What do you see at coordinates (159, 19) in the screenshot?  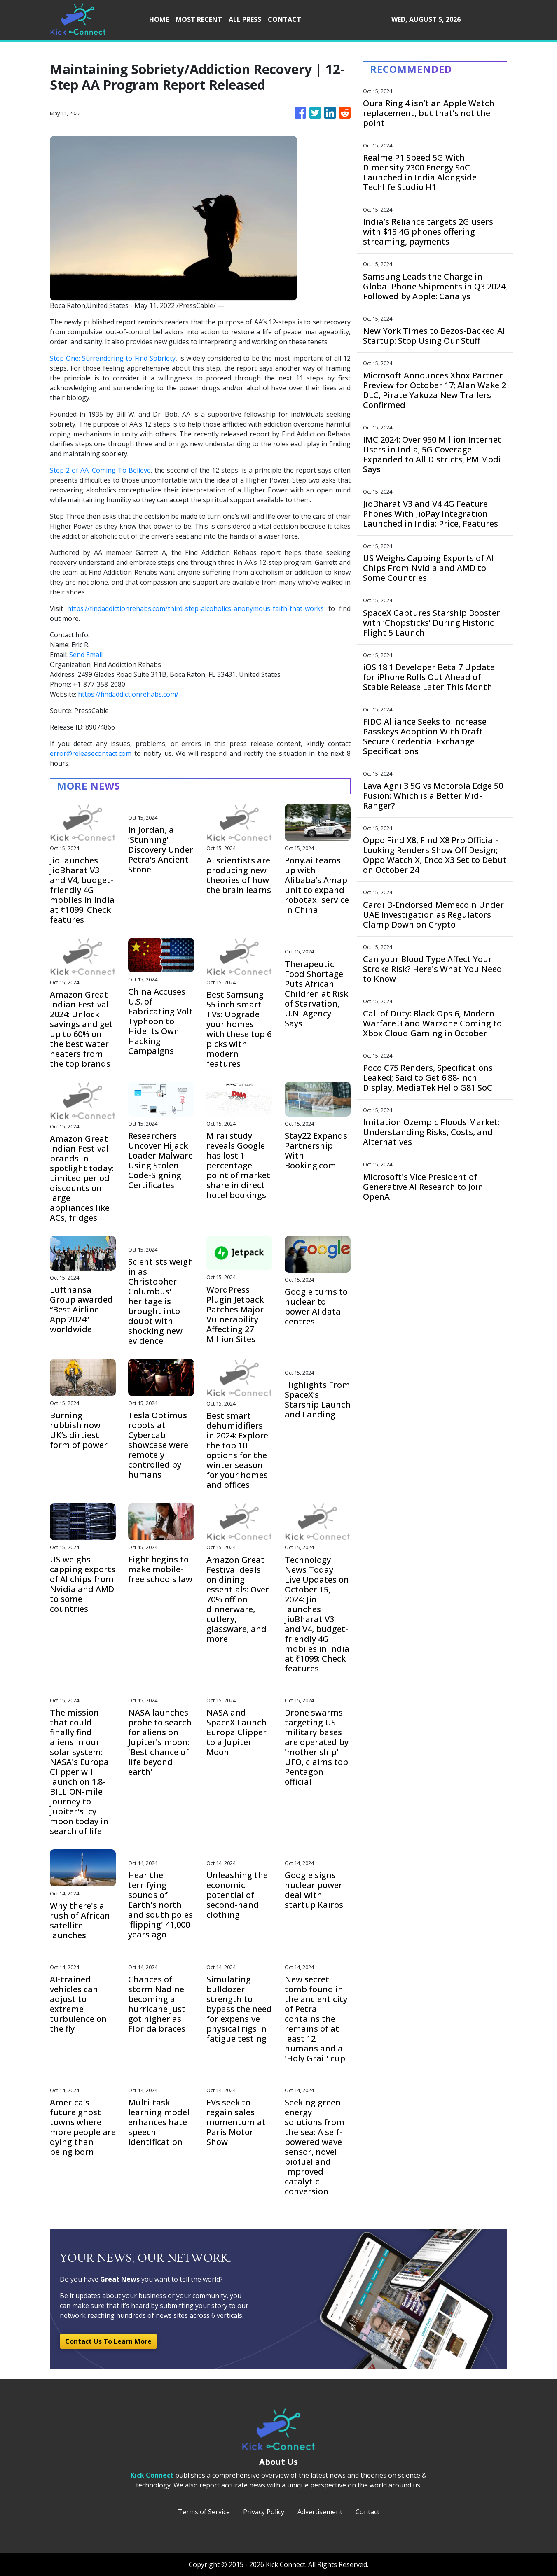 I see `HOME` at bounding box center [159, 19].